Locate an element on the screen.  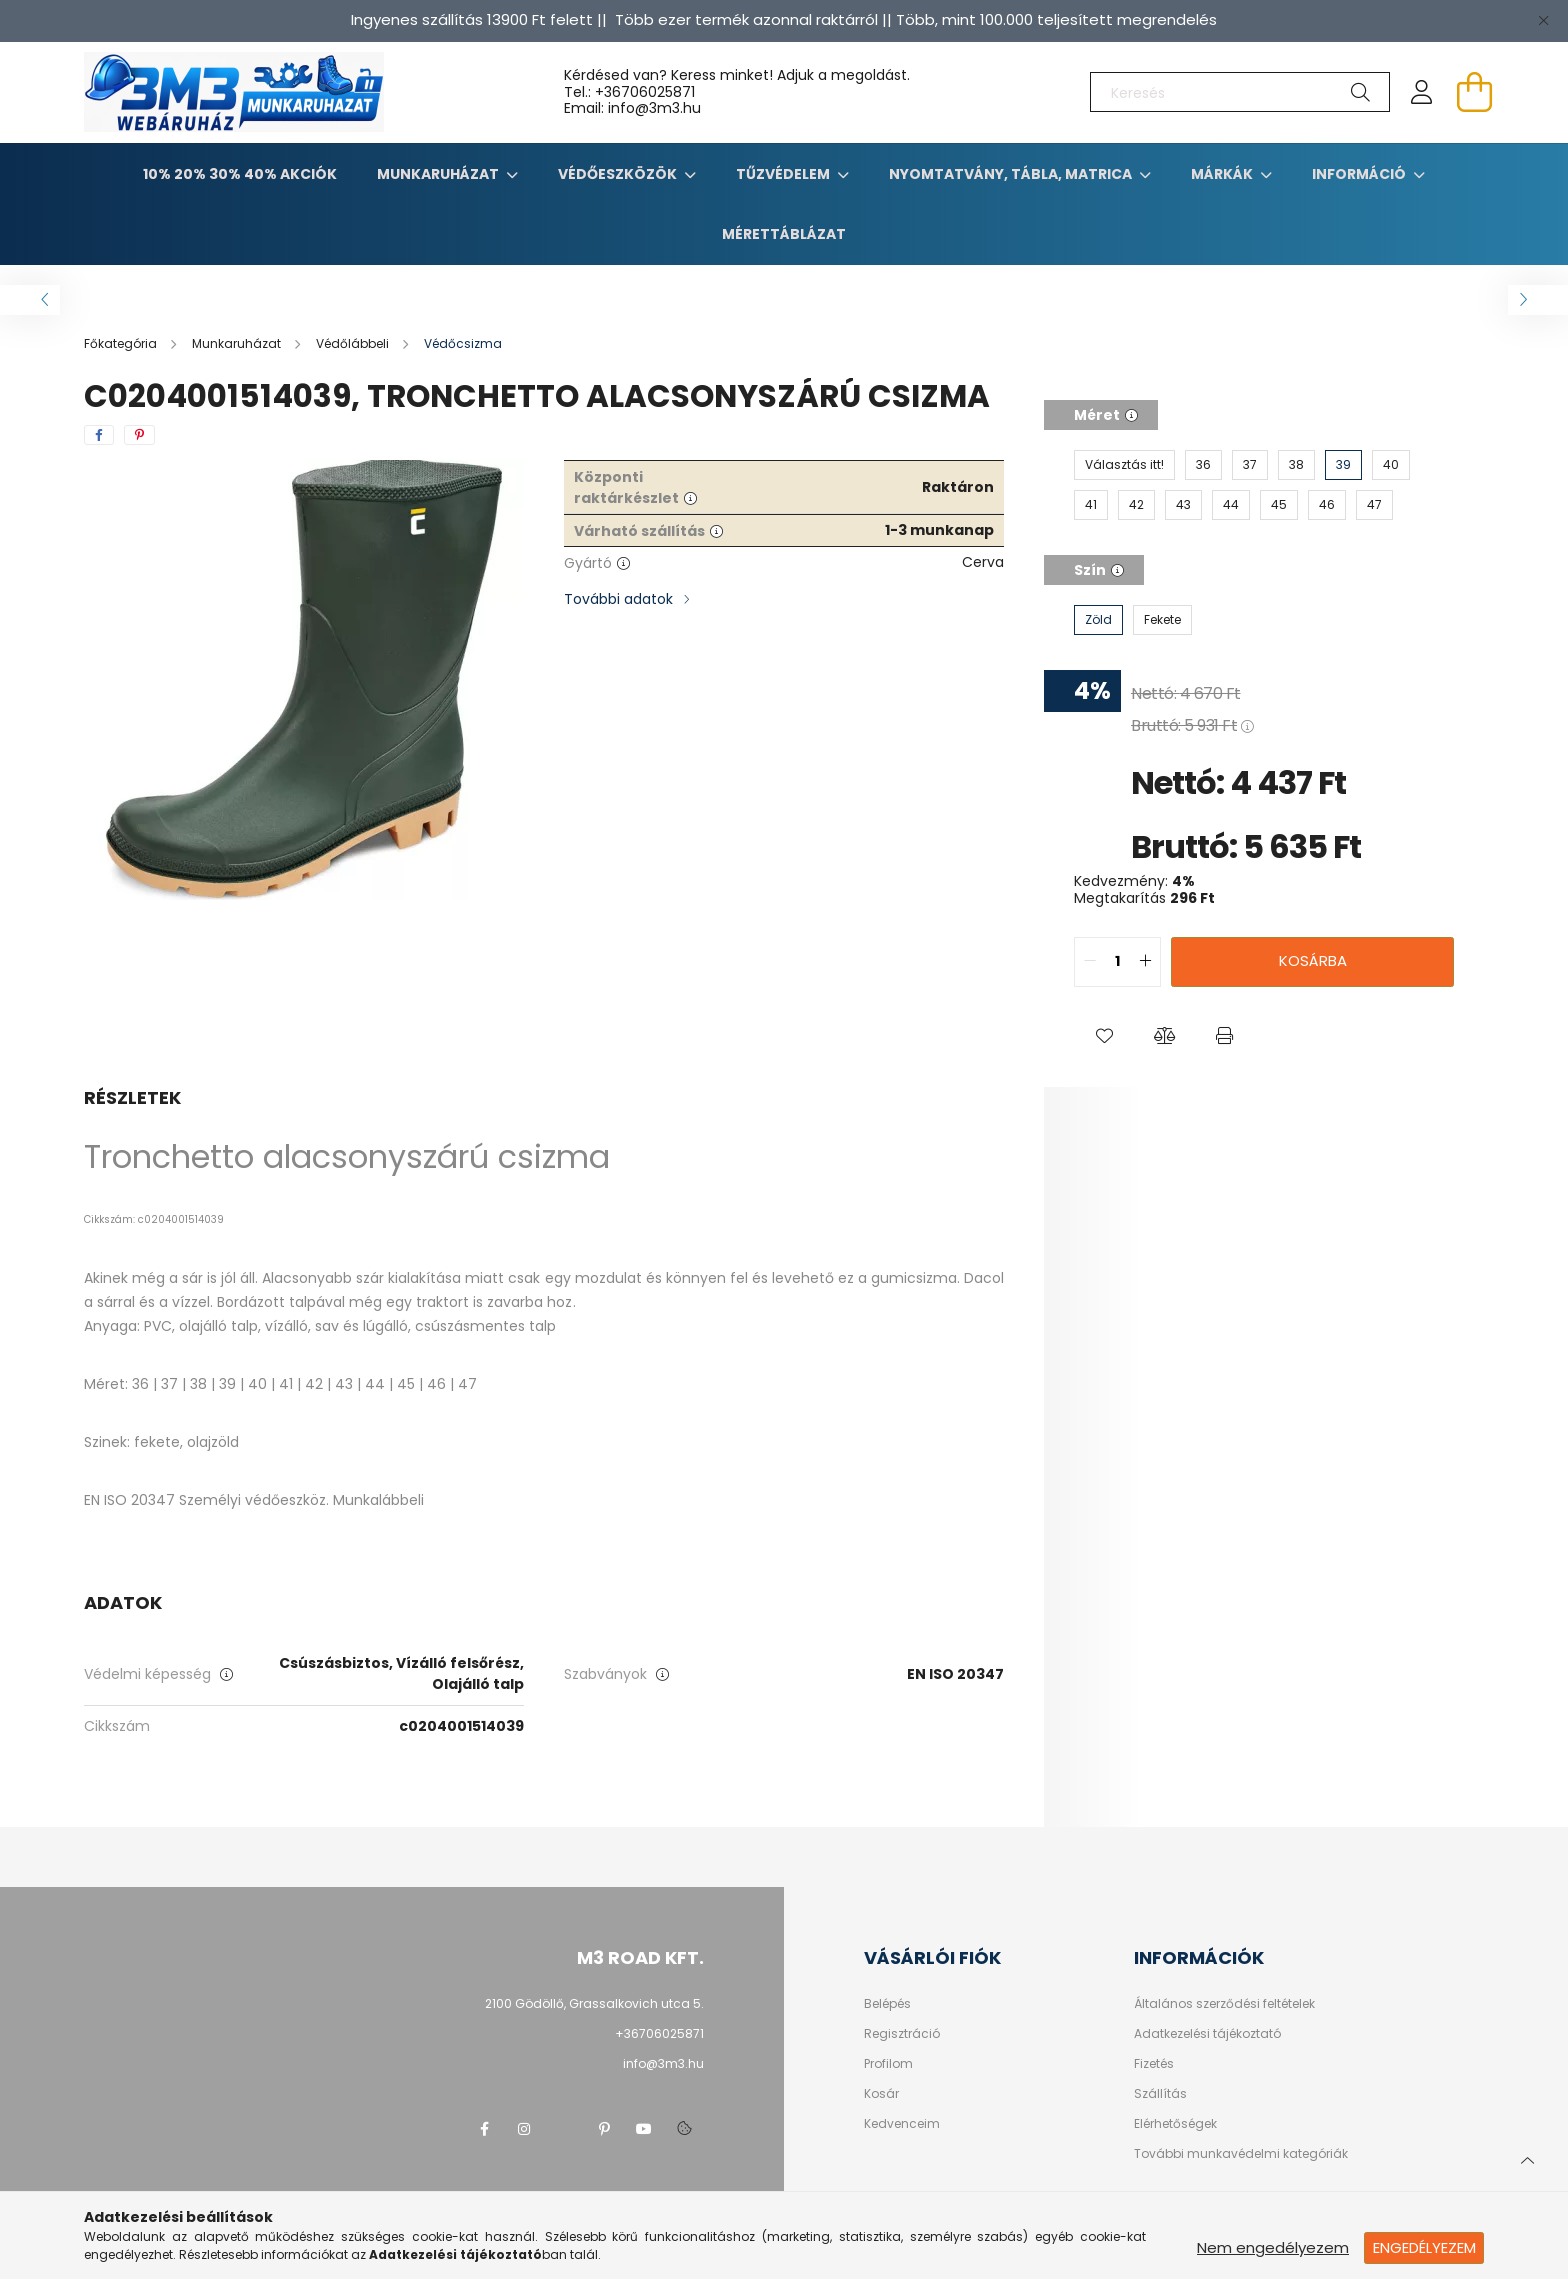
[quantity minus] is located at coordinates (1090, 962).